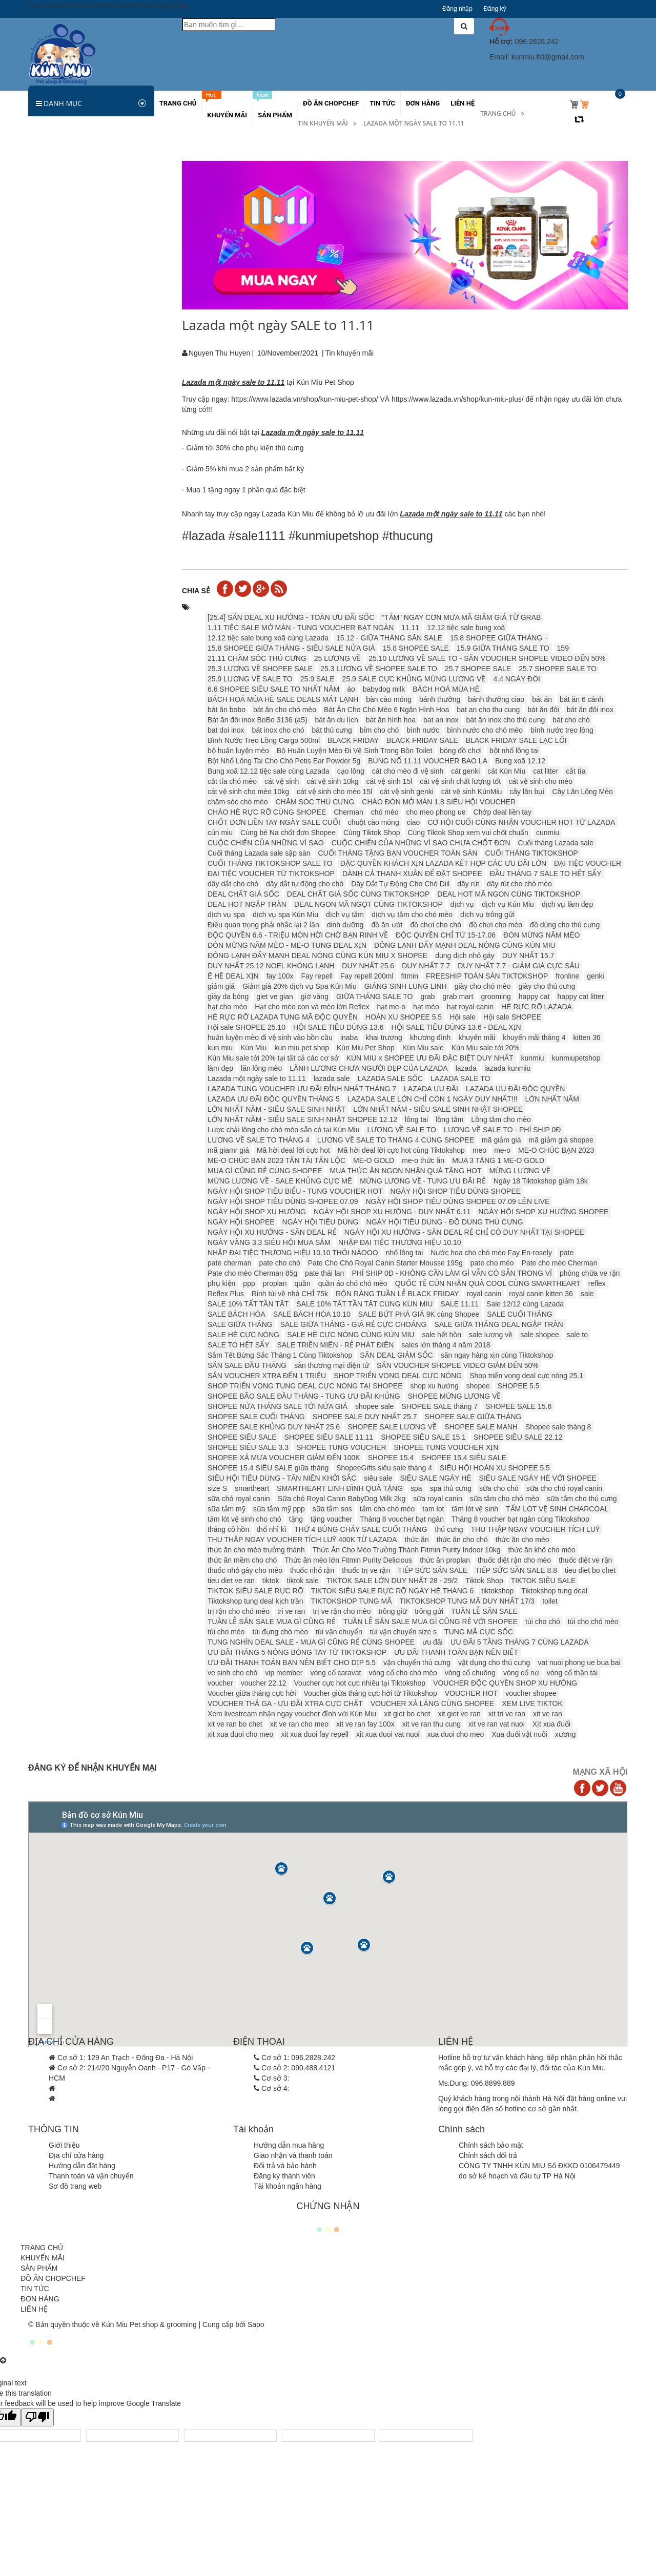 The image size is (656, 2576). I want to click on quần, so click(302, 1283).